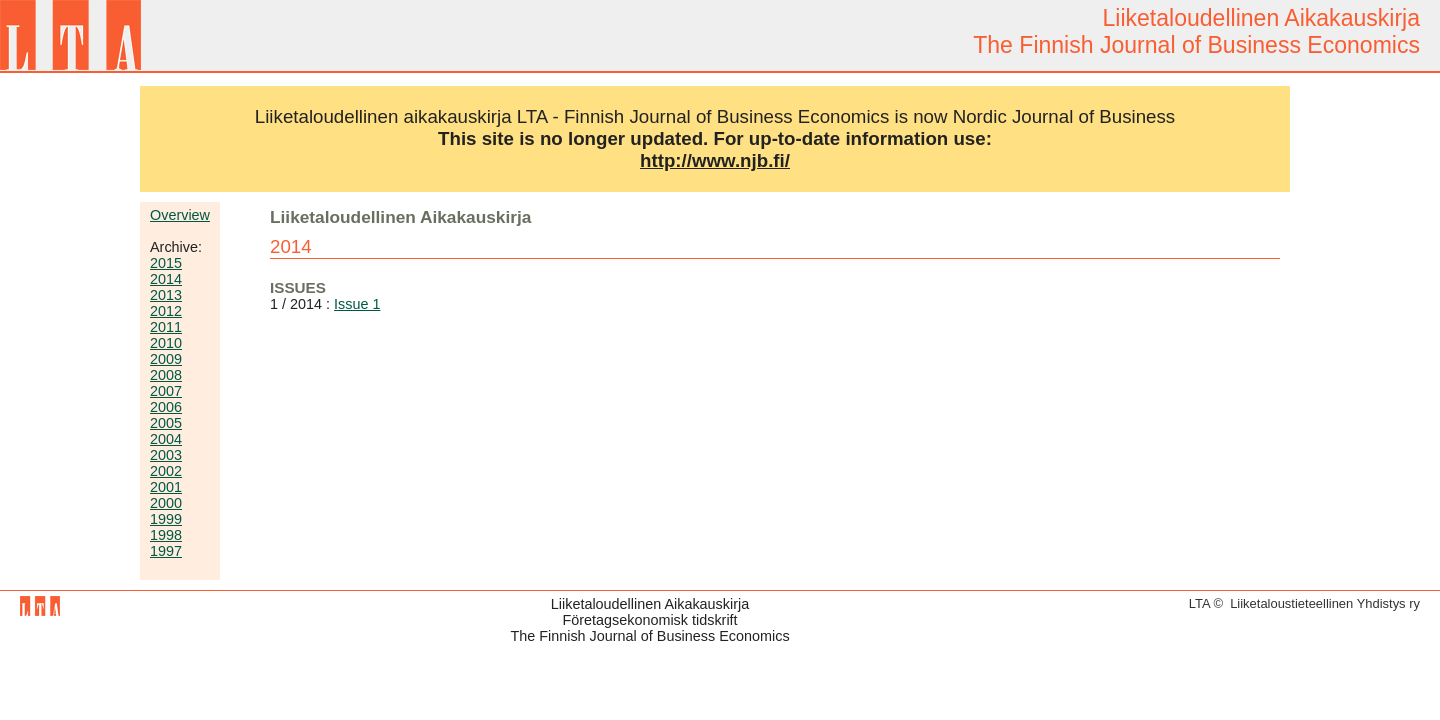 The image size is (1440, 720). Describe the element at coordinates (715, 160) in the screenshot. I see `http://www.njb.fi/` at that location.